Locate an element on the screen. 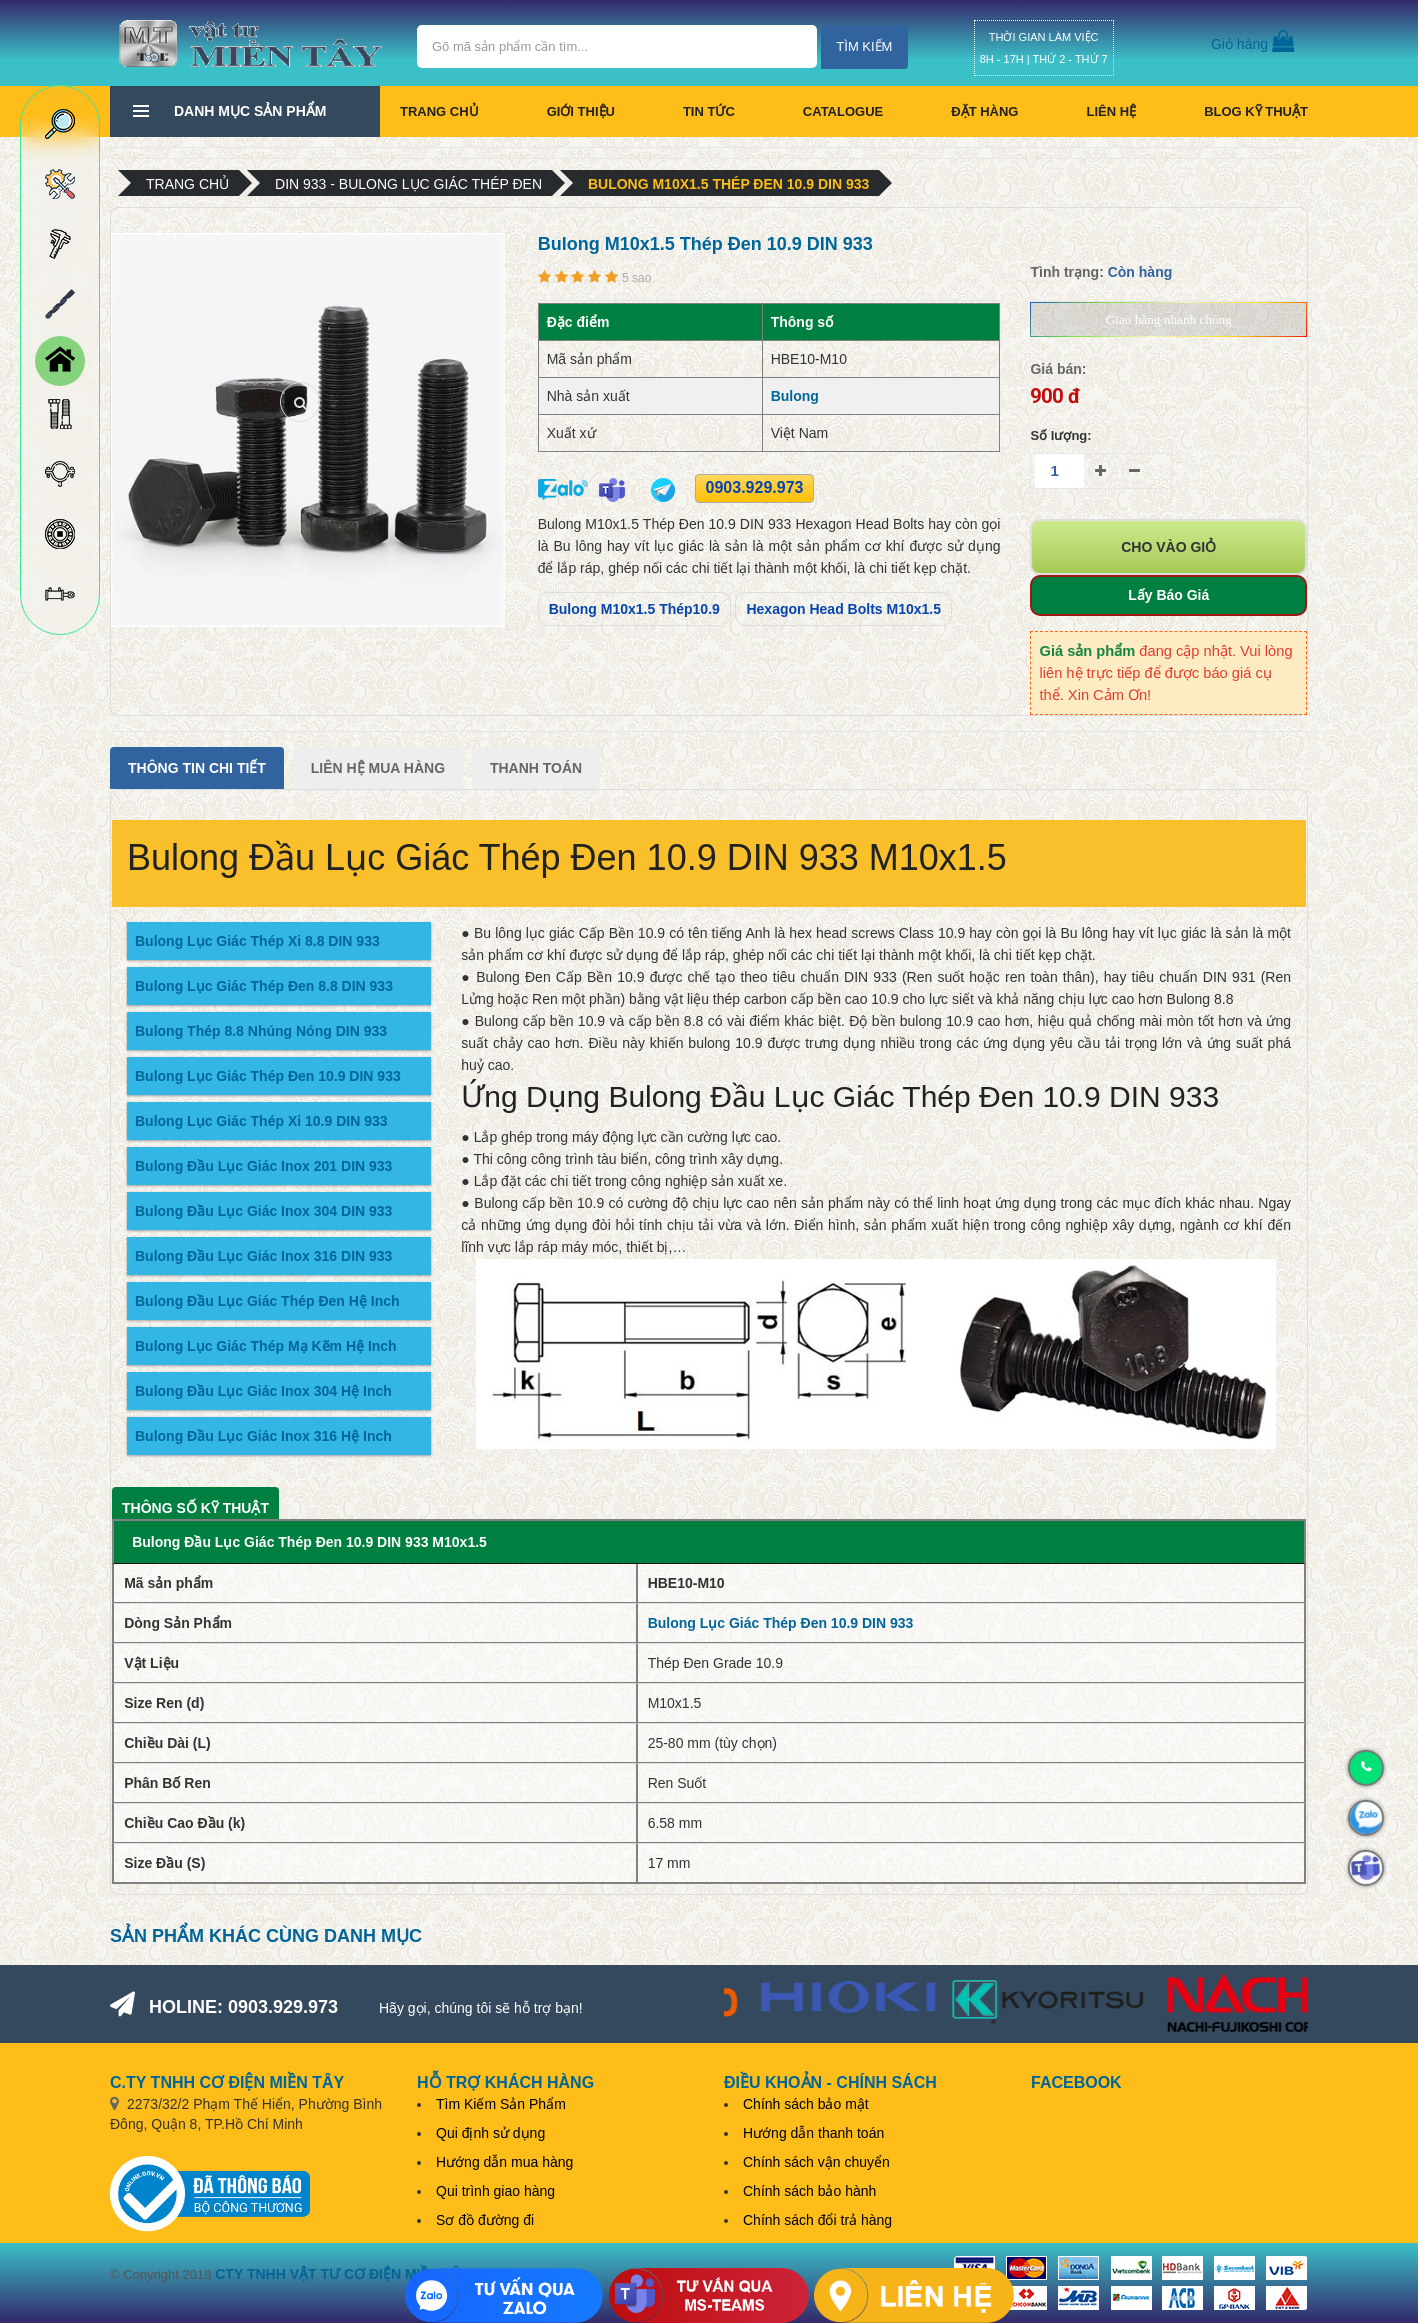 The image size is (1418, 2323). Tìm Kiếm Sản Phẩm is located at coordinates (501, 2104).